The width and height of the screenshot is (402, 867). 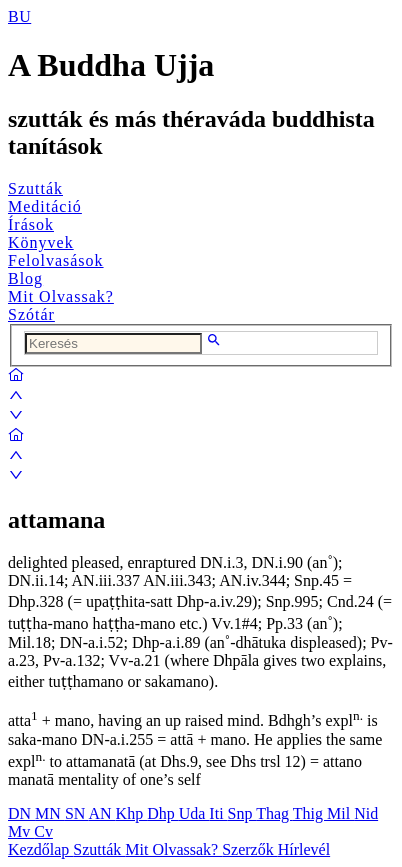 What do you see at coordinates (250, 849) in the screenshot?
I see `Szerzők` at bounding box center [250, 849].